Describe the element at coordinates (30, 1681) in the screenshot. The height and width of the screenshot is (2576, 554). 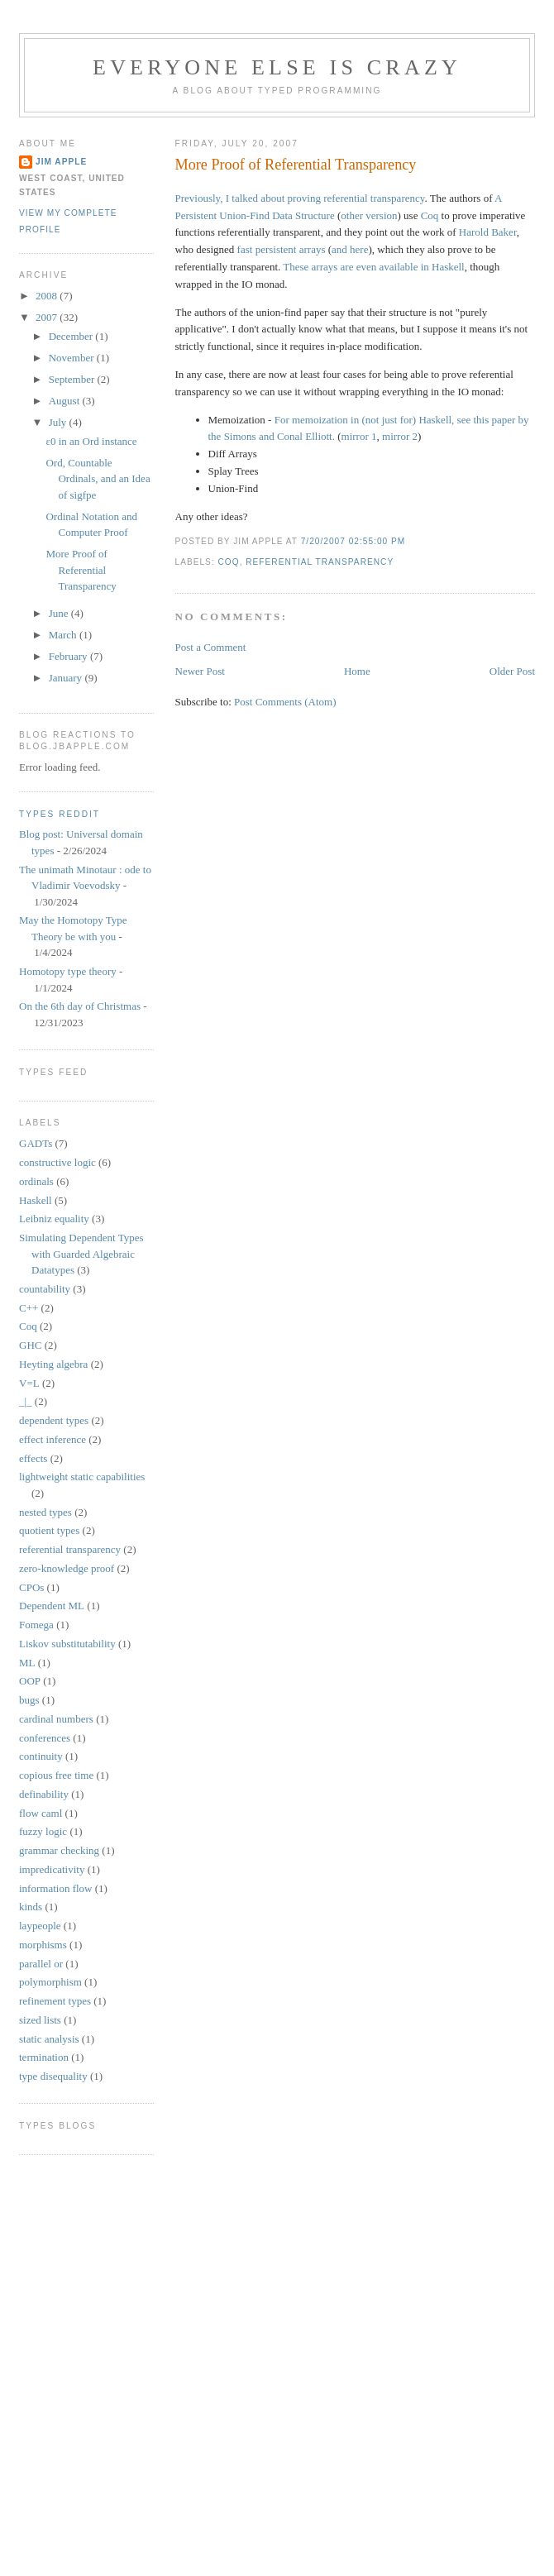
I see `OOP` at that location.